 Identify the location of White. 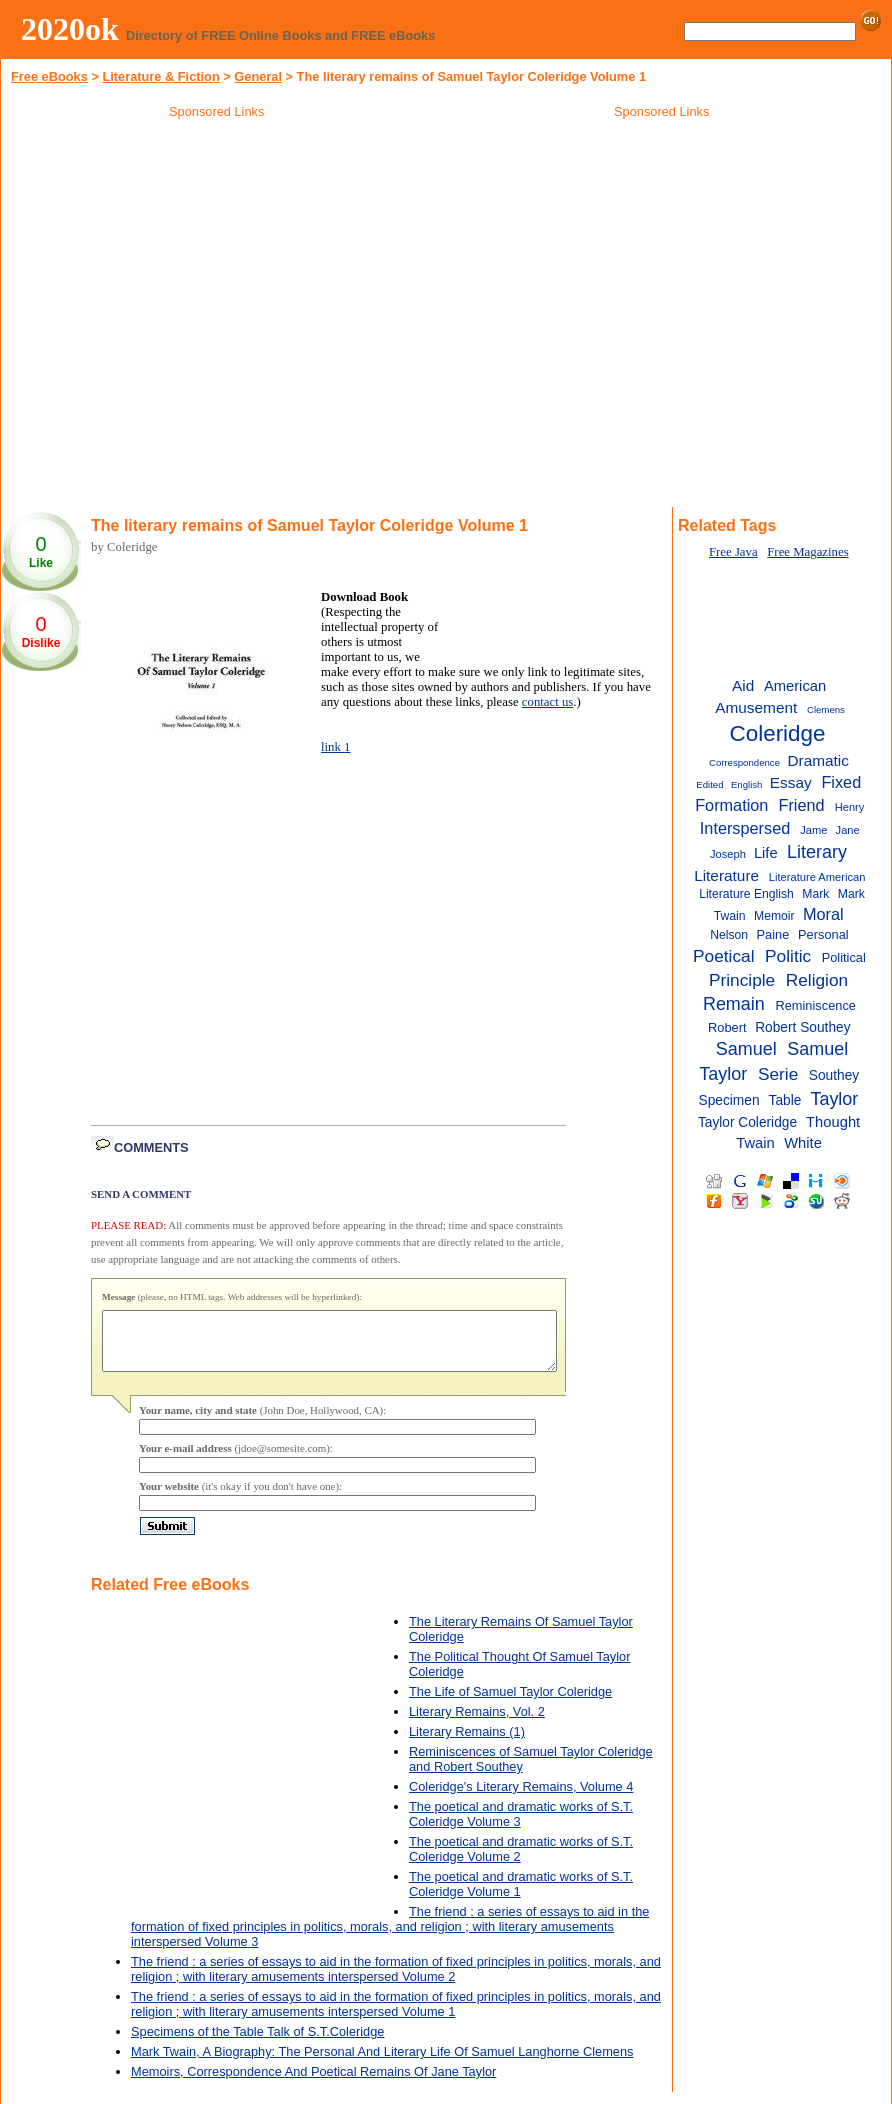
(803, 1143).